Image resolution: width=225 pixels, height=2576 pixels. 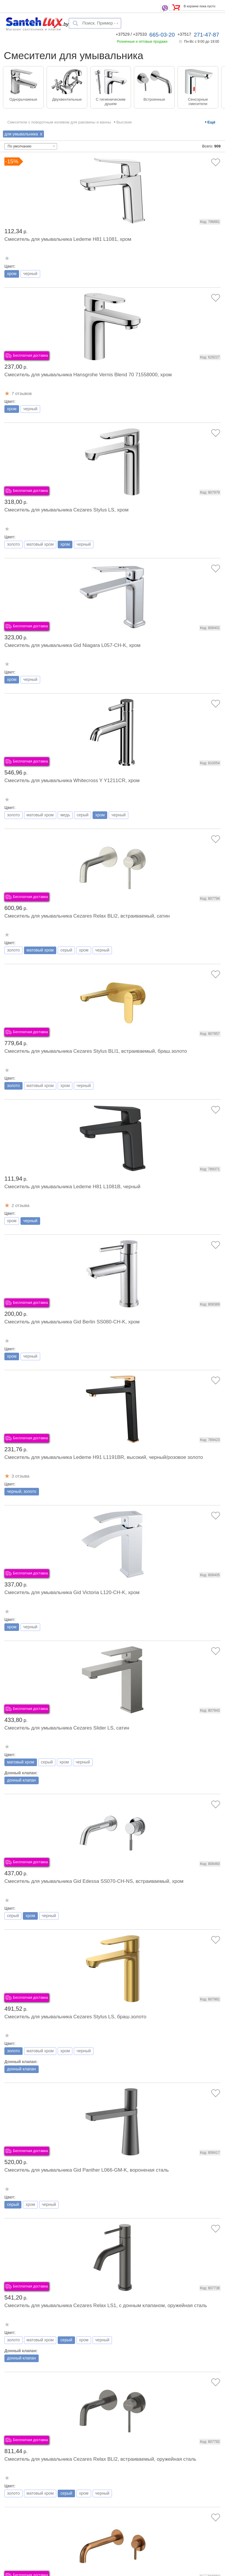 What do you see at coordinates (67, 239) in the screenshot?
I see `Смеситель для умывальника Ledeme H81 L1081, хром` at bounding box center [67, 239].